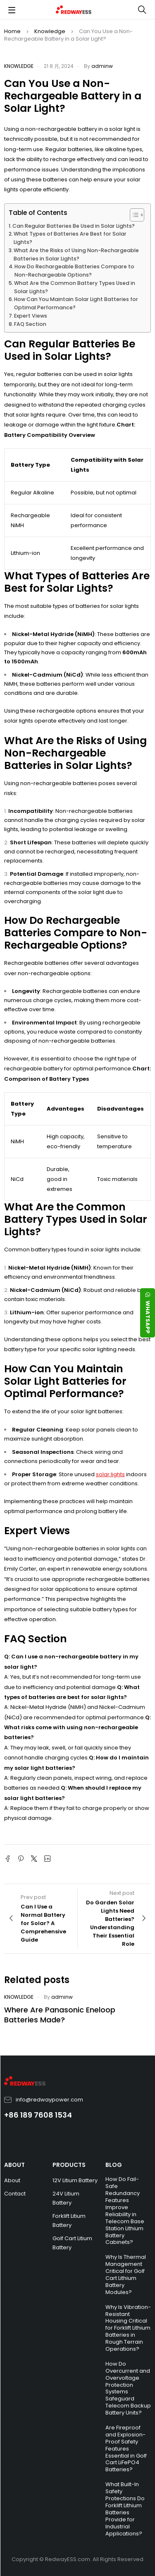 The image size is (155, 2576). Describe the element at coordinates (124, 2210) in the screenshot. I see `How Do Fail-Safe Redundancy Features Improve Reliability in Telecom Base Station Lithium Battery Cabinets?` at that location.